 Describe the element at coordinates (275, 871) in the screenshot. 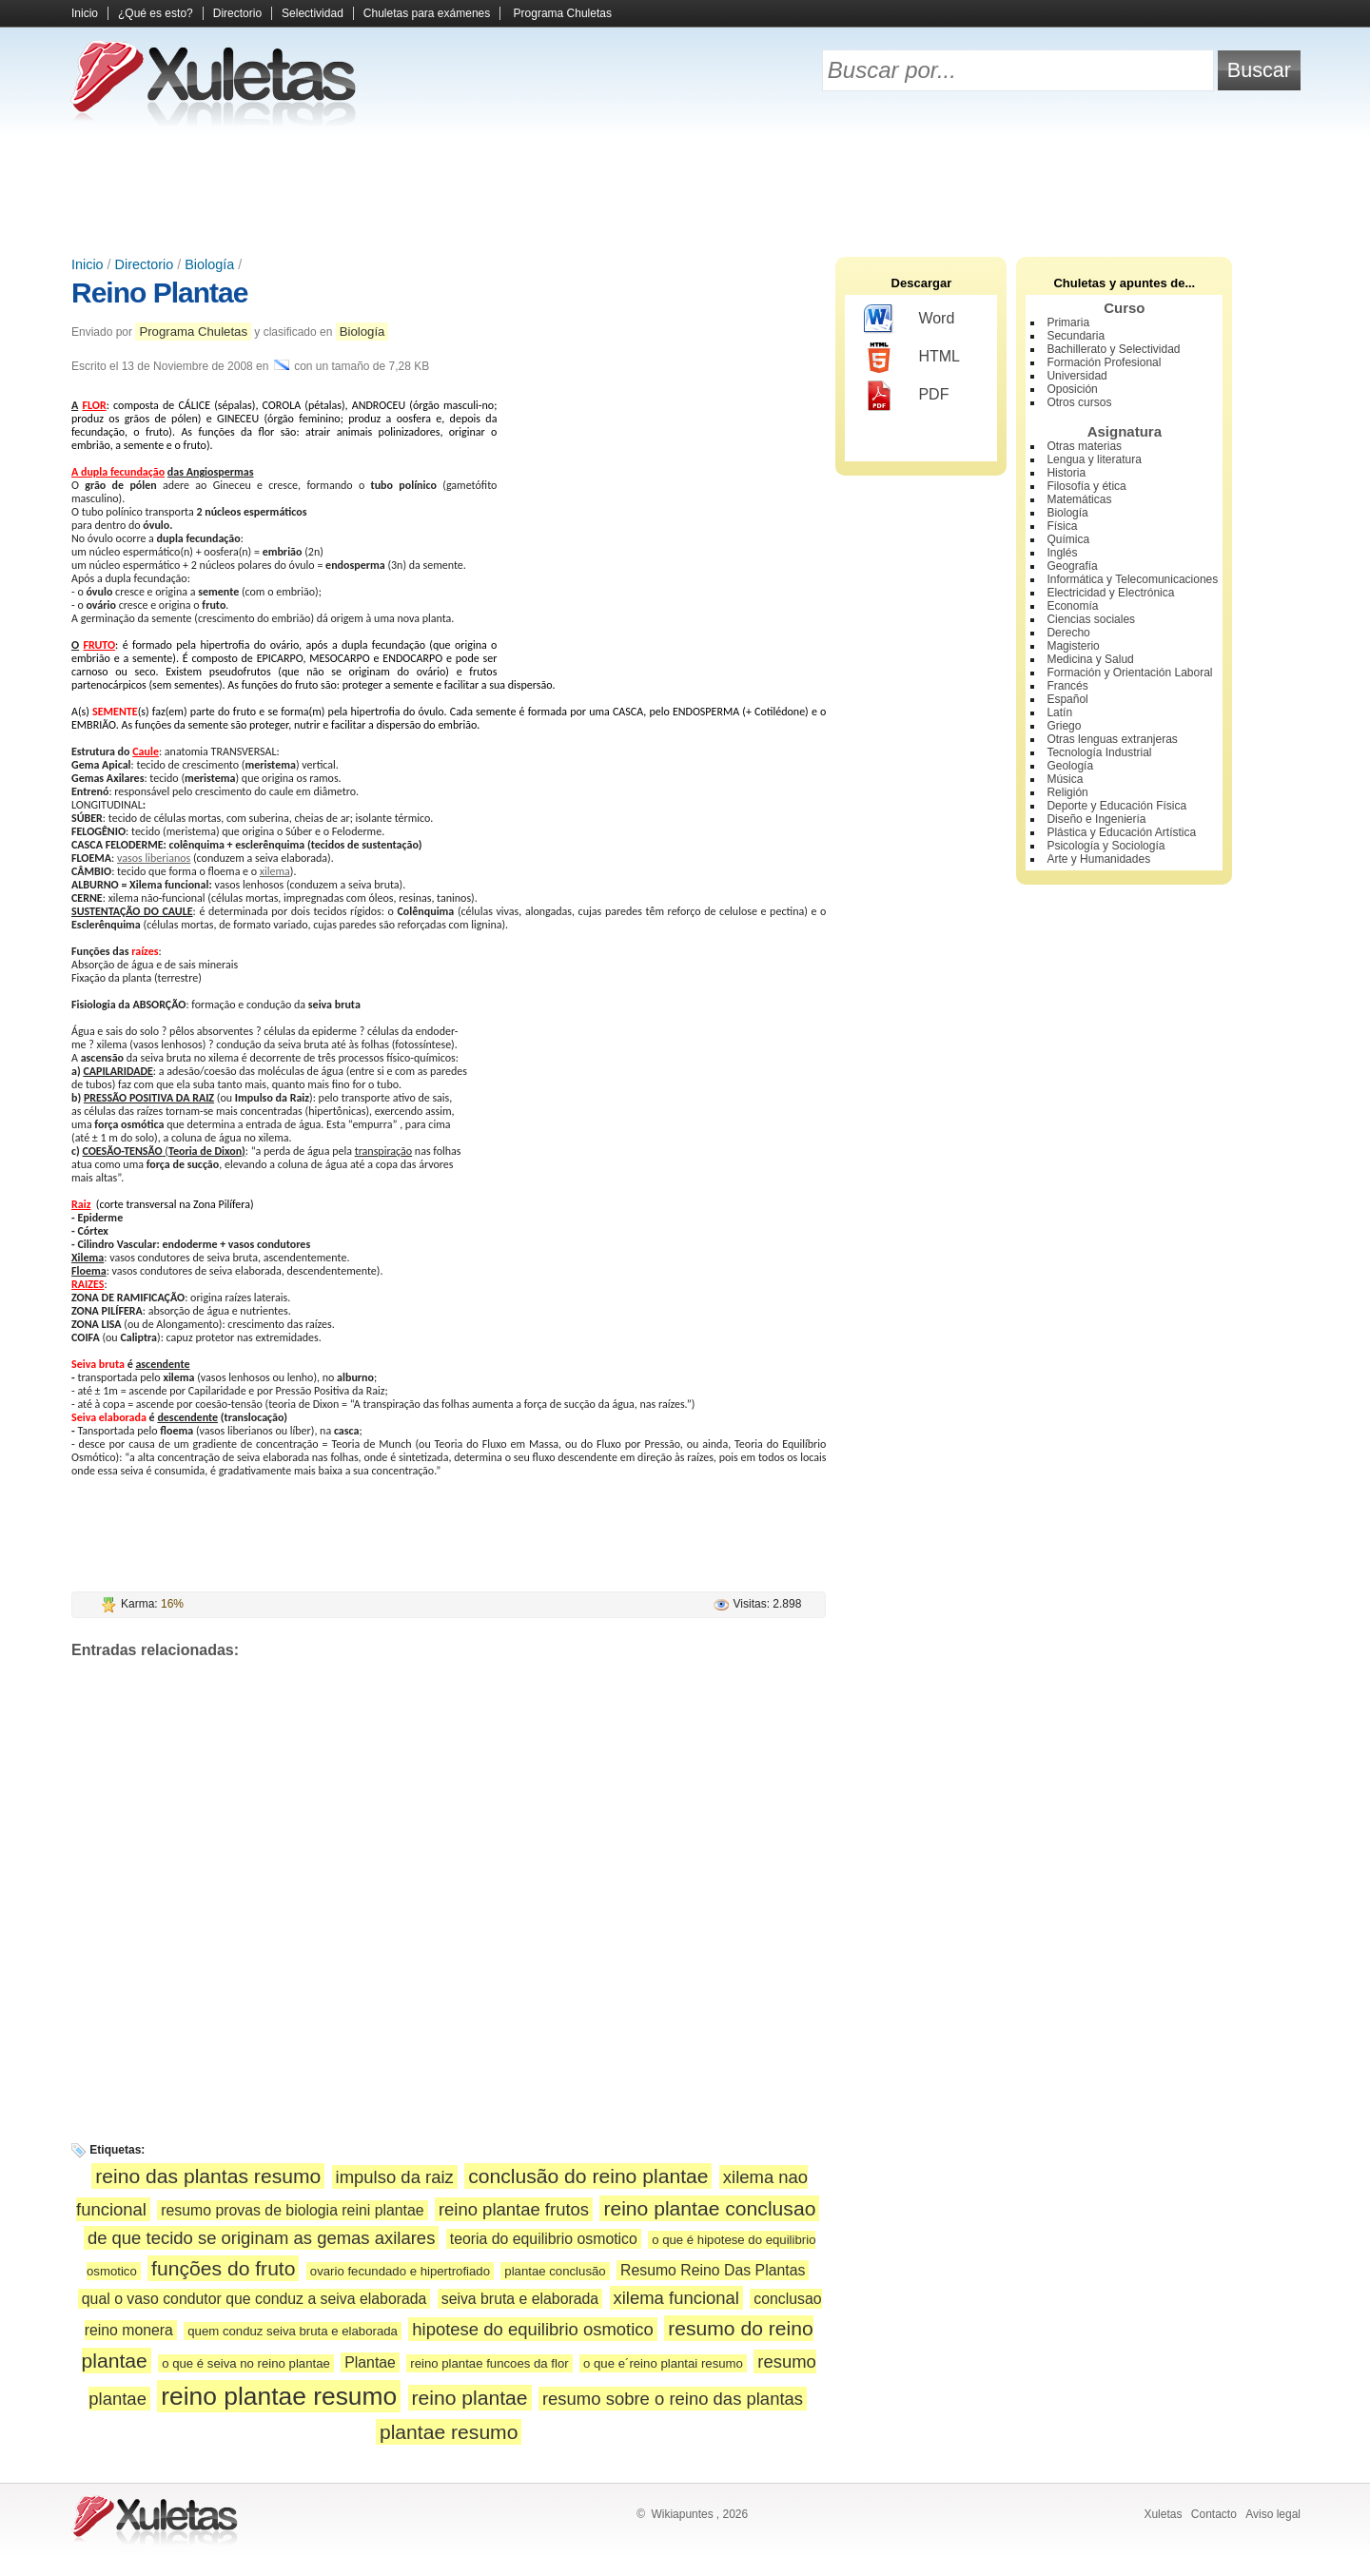

I see `xilema` at that location.